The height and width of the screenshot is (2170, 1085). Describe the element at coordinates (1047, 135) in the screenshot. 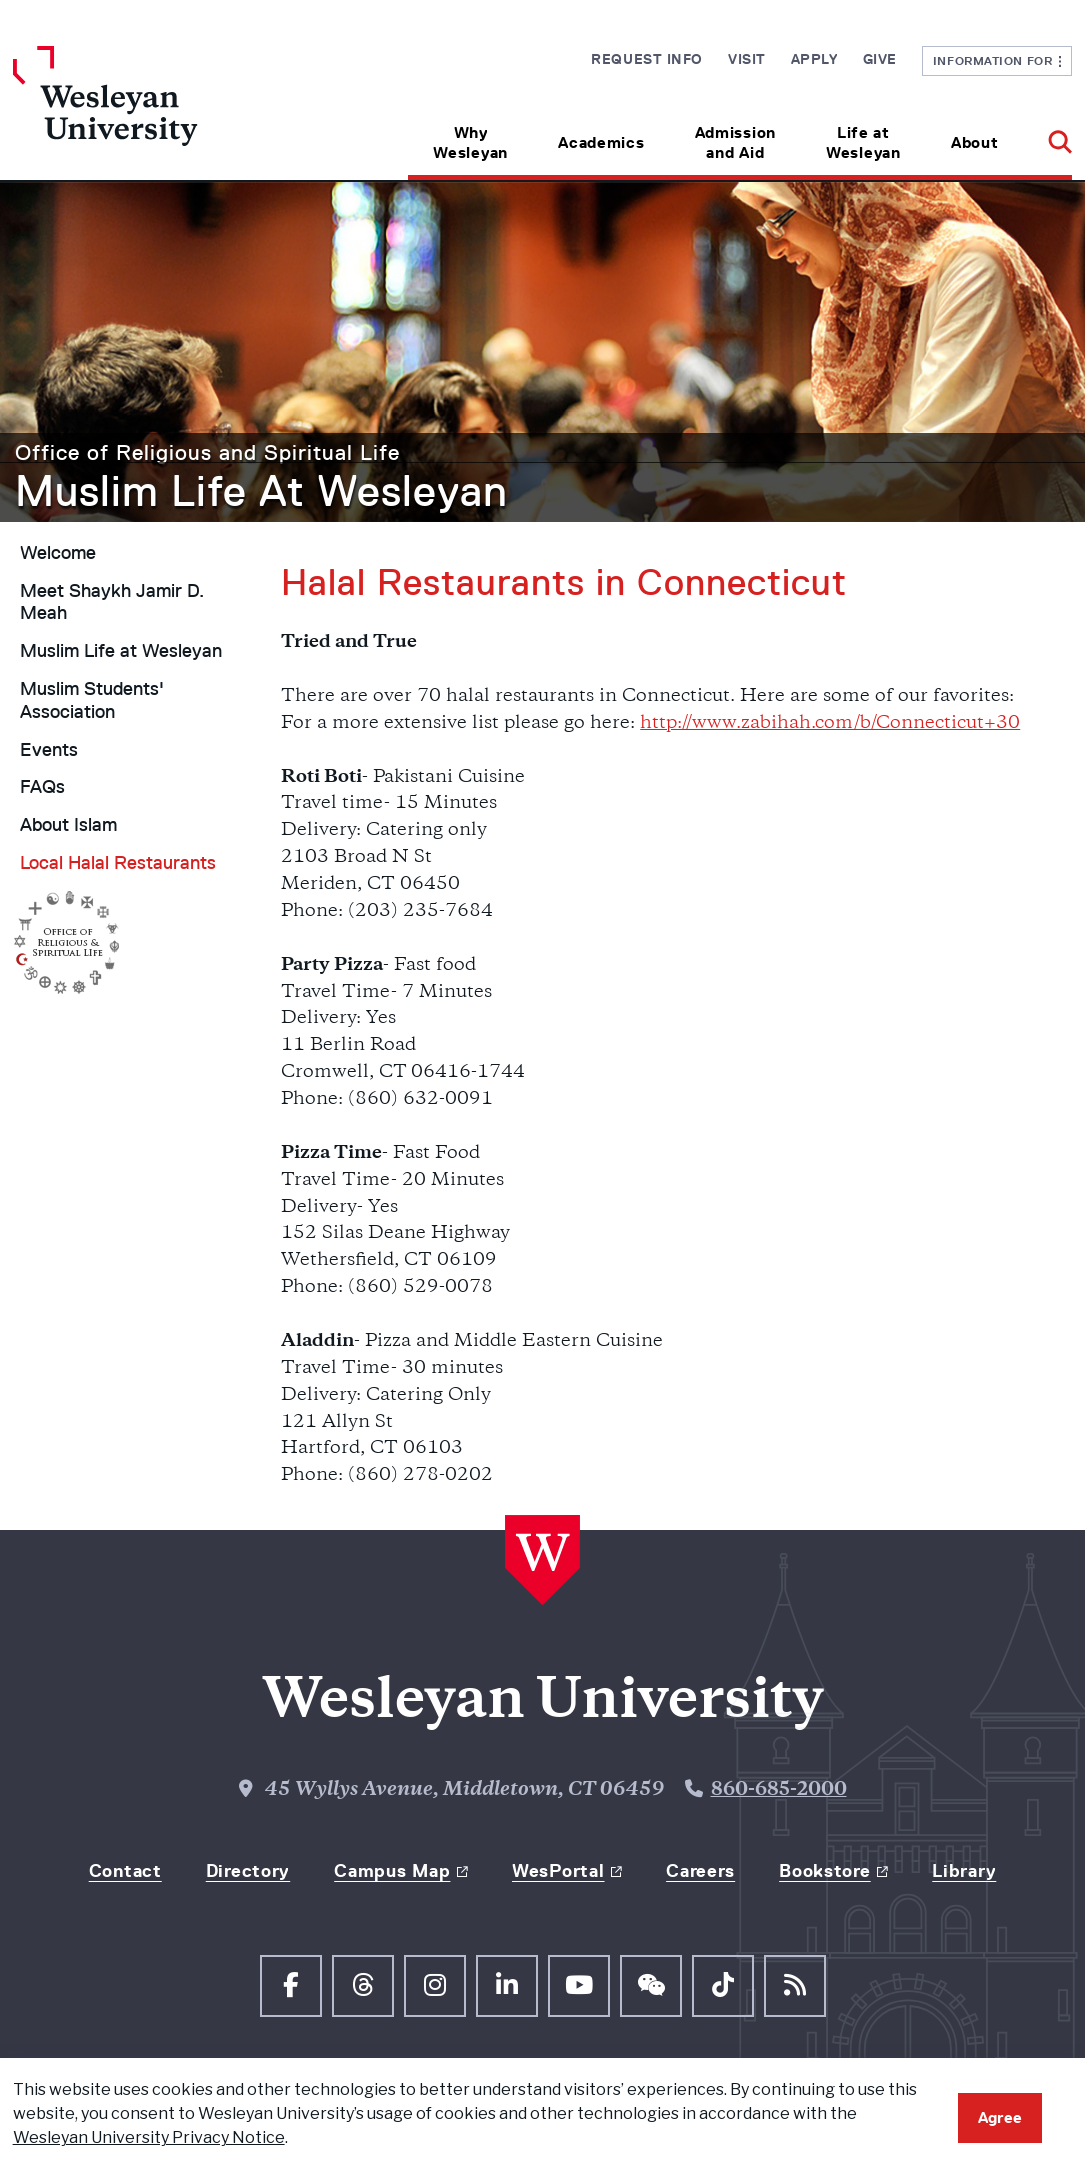

I see `[button]` at that location.